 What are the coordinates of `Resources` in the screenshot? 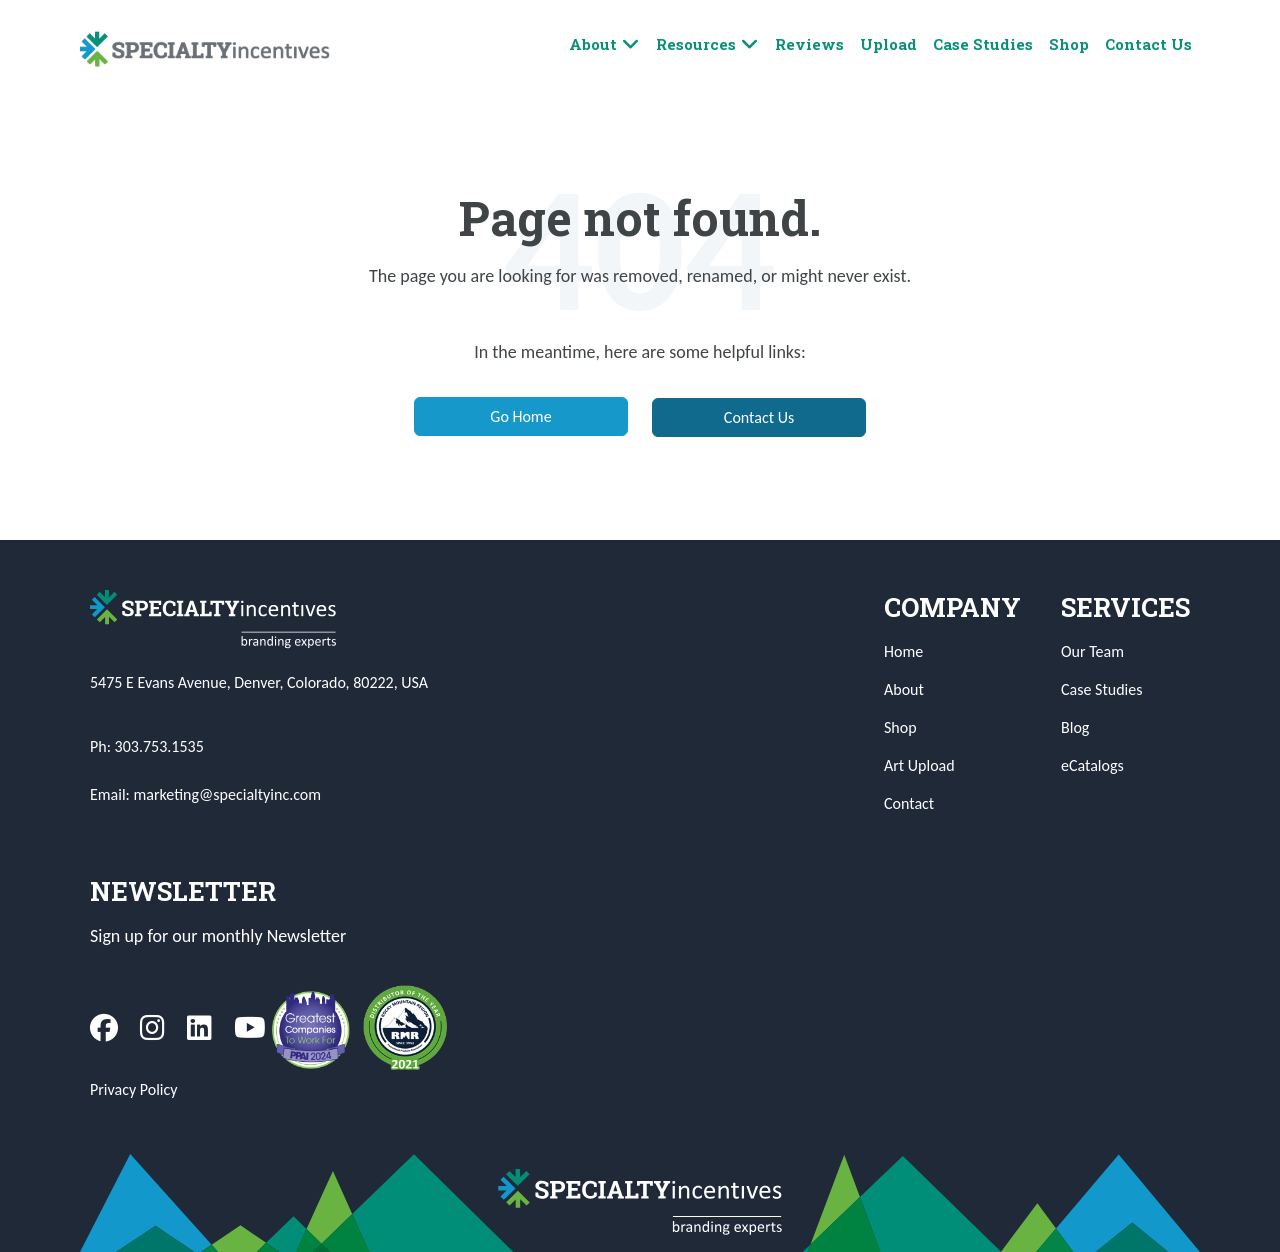 It's located at (707, 45).